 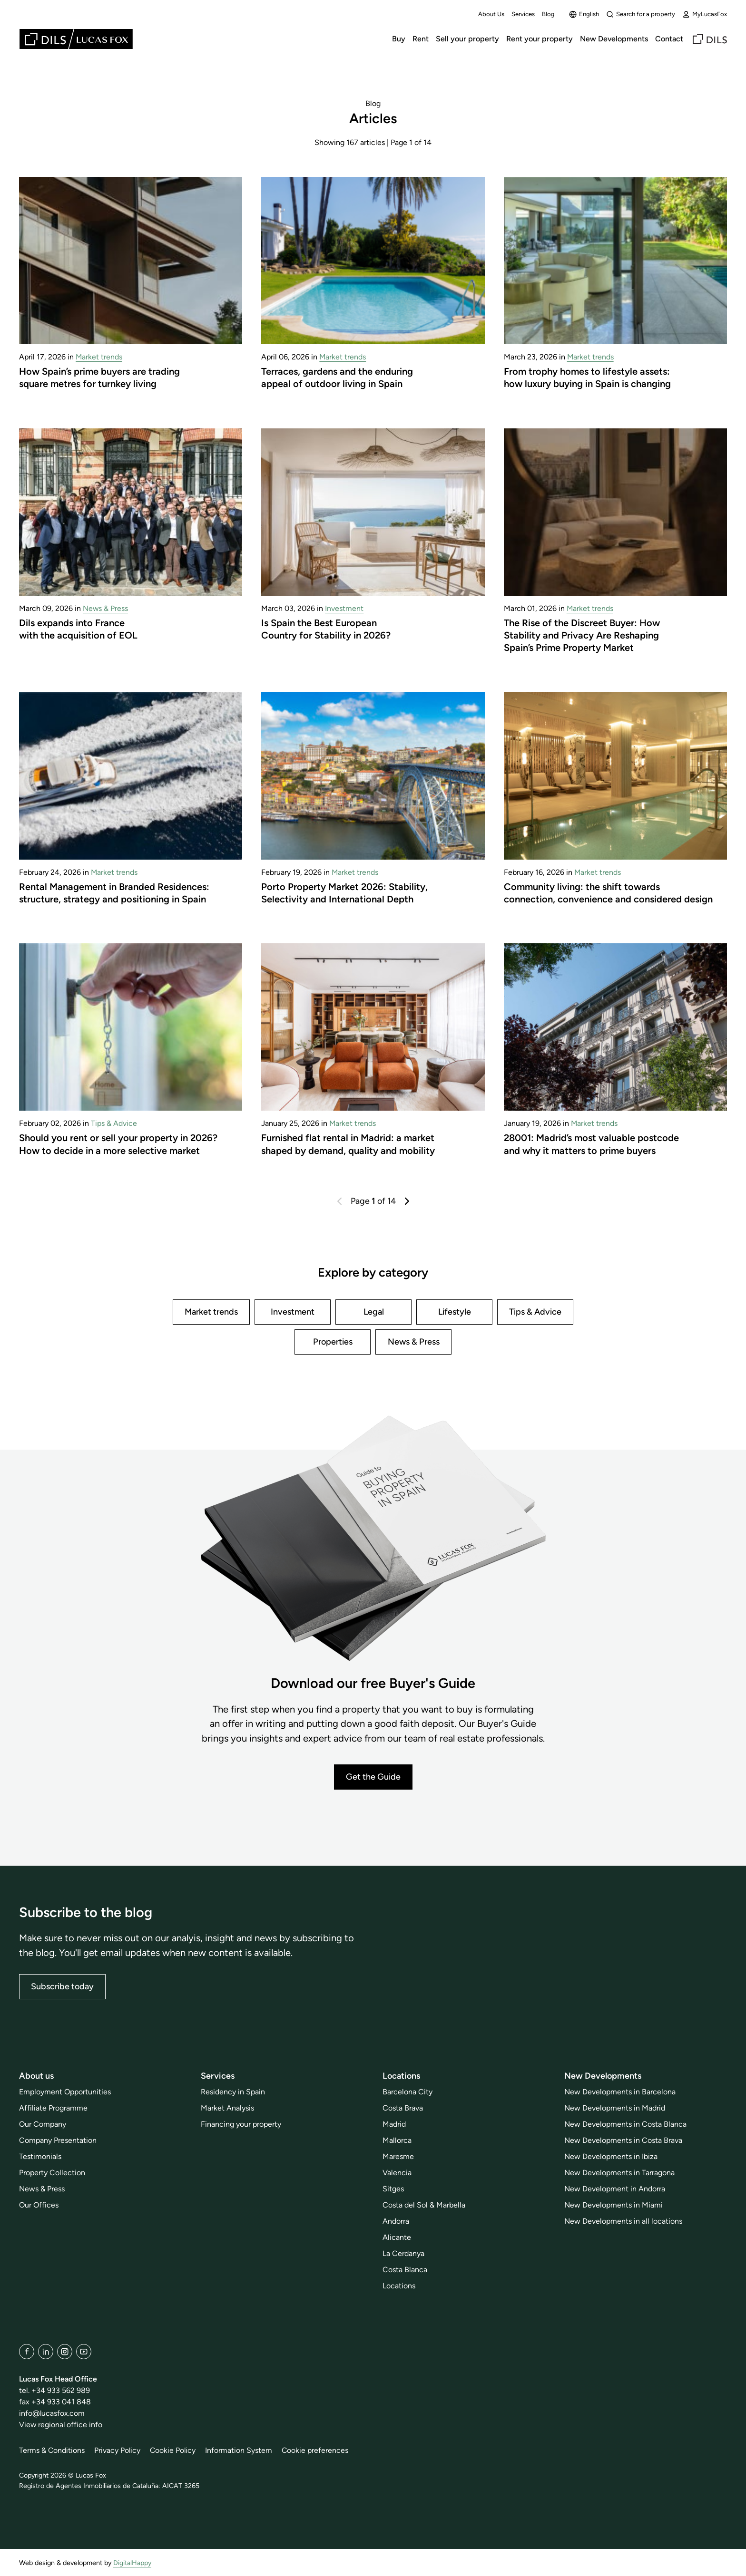 What do you see at coordinates (373, 1312) in the screenshot?
I see `Legal` at bounding box center [373, 1312].